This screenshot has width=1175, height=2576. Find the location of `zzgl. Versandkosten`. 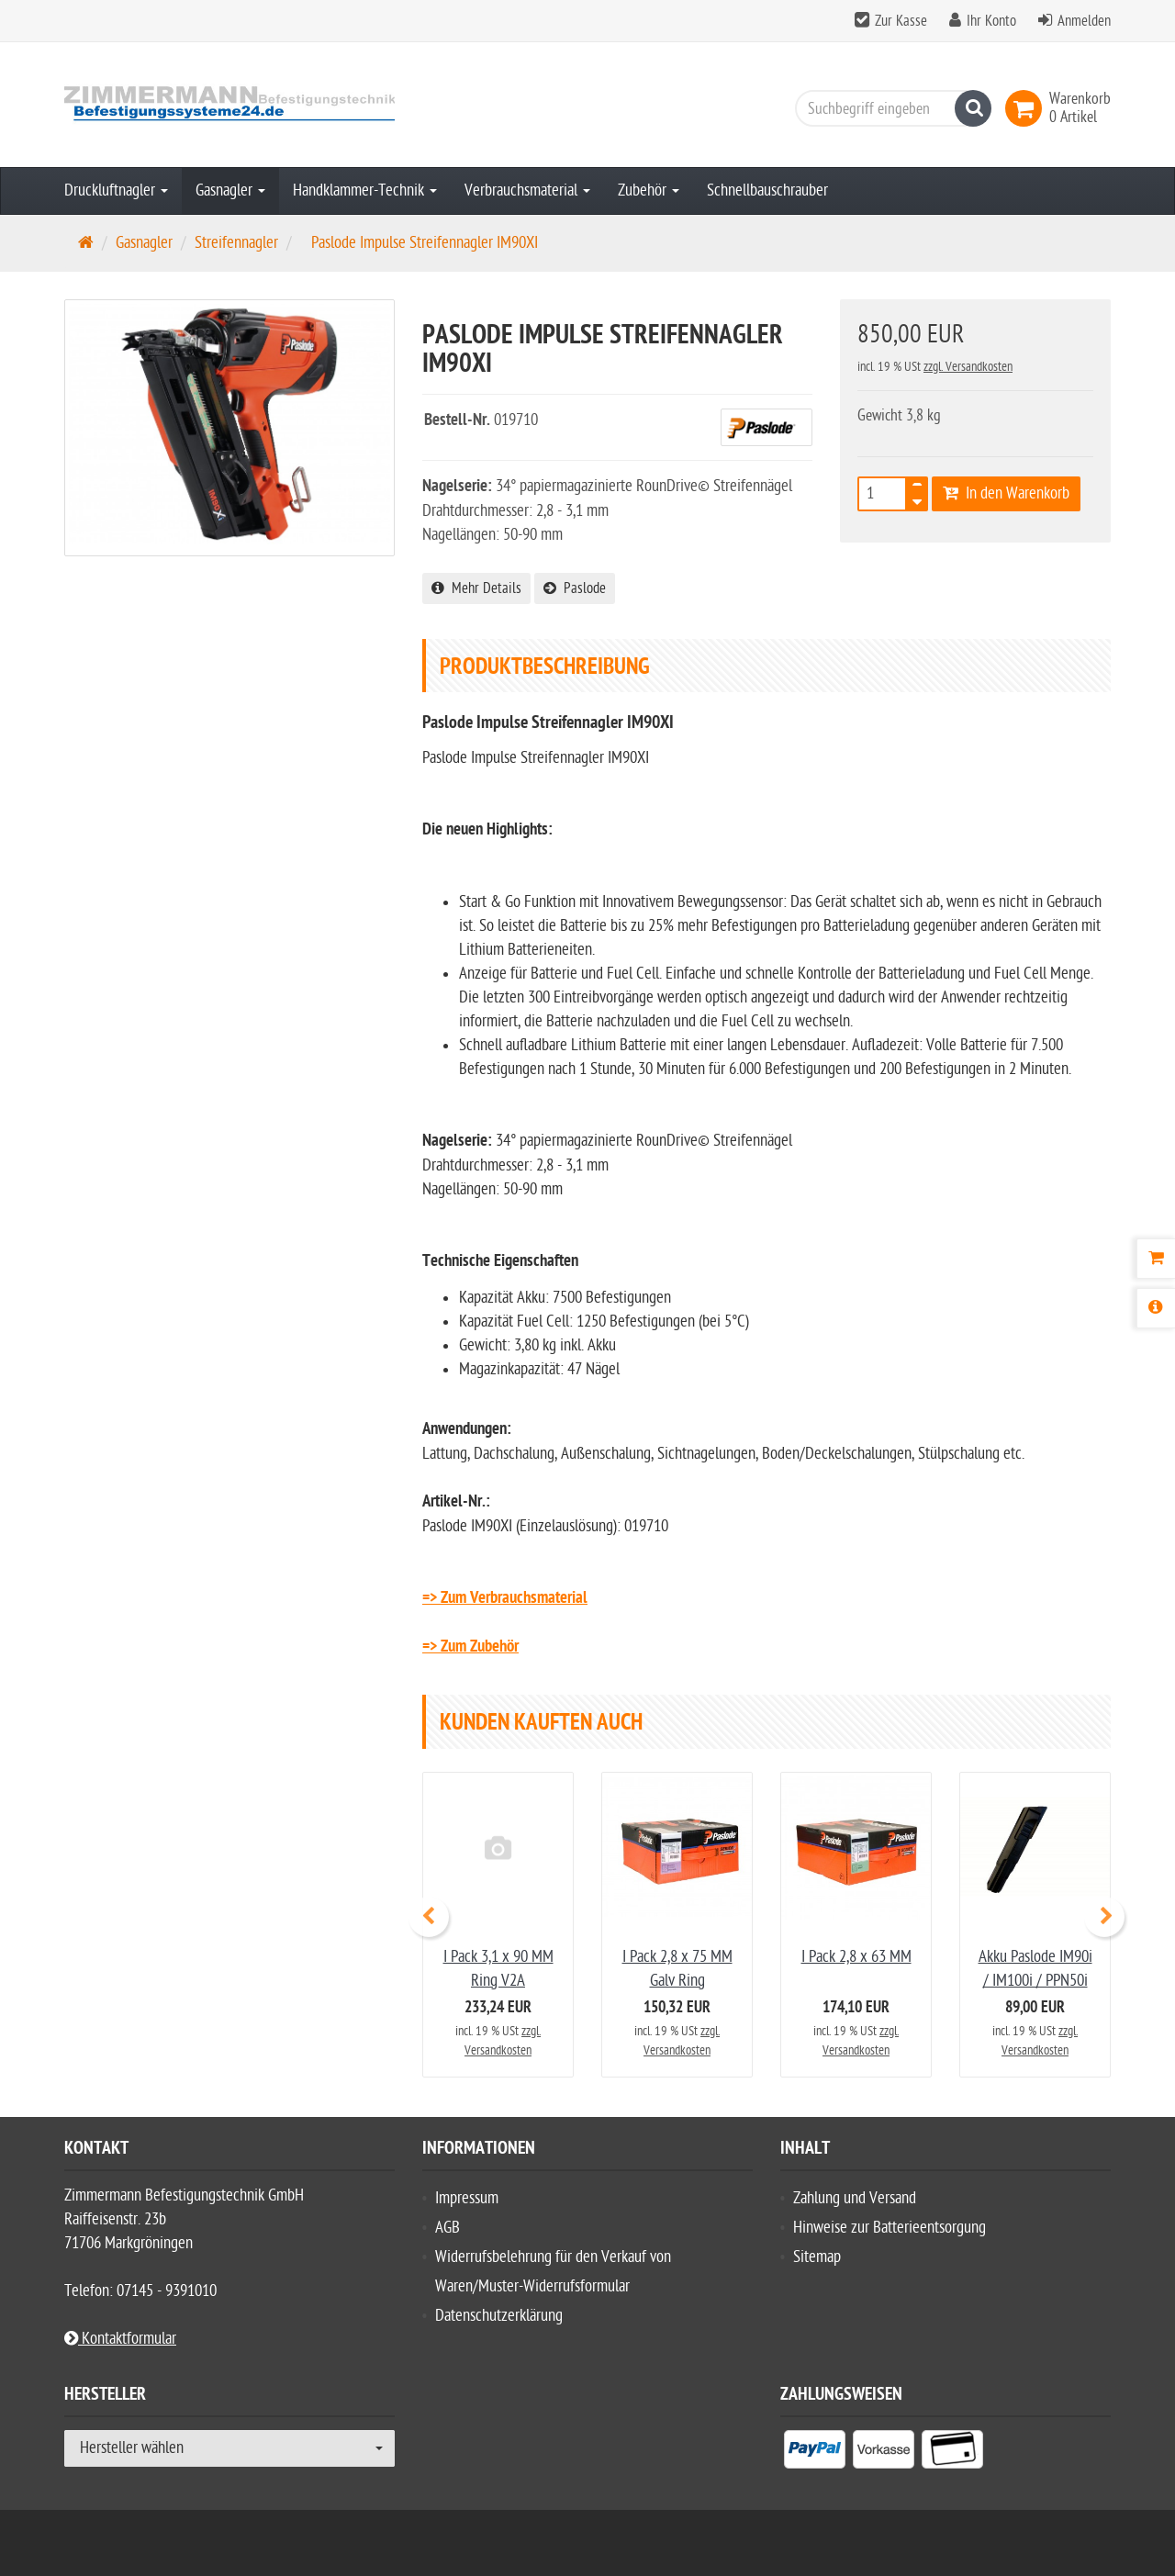

zzgl. Versandkosten is located at coordinates (968, 367).